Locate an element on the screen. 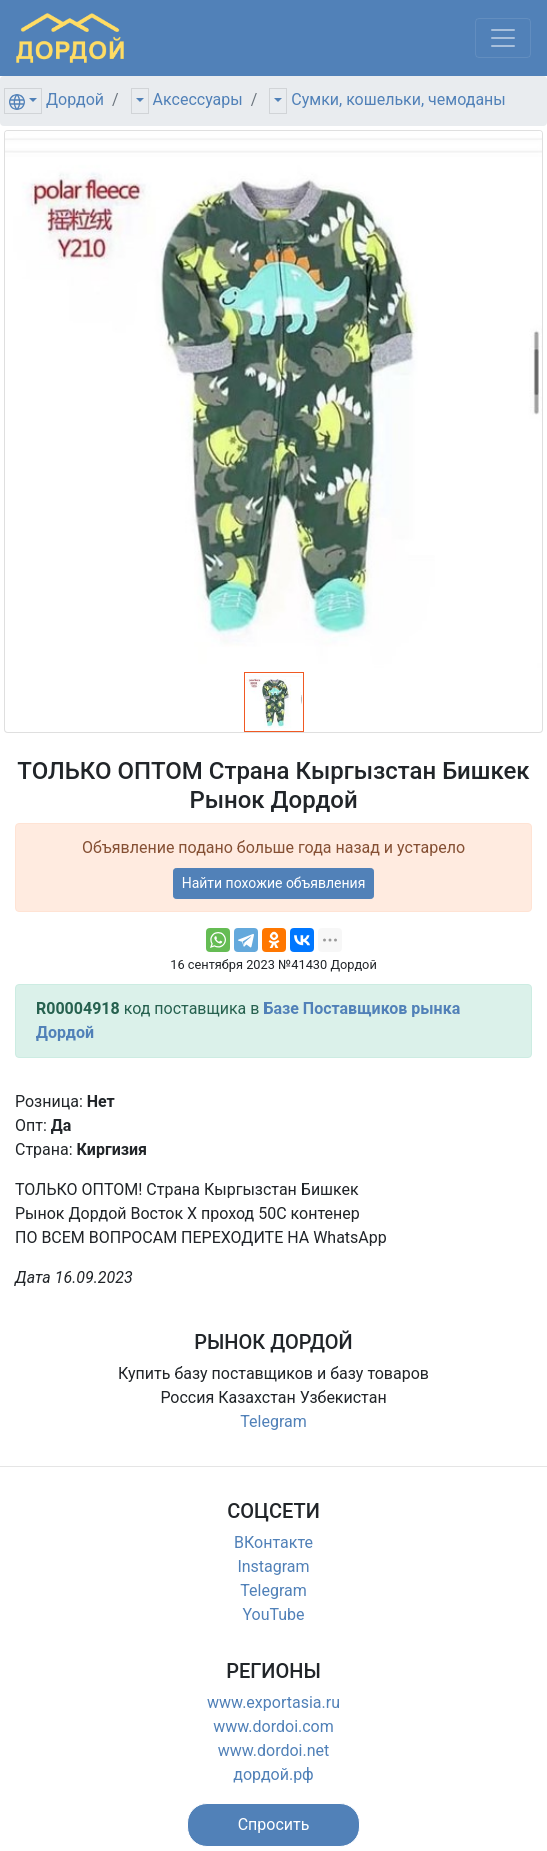 This screenshot has width=547, height=1851. Telegram is located at coordinates (273, 1421).